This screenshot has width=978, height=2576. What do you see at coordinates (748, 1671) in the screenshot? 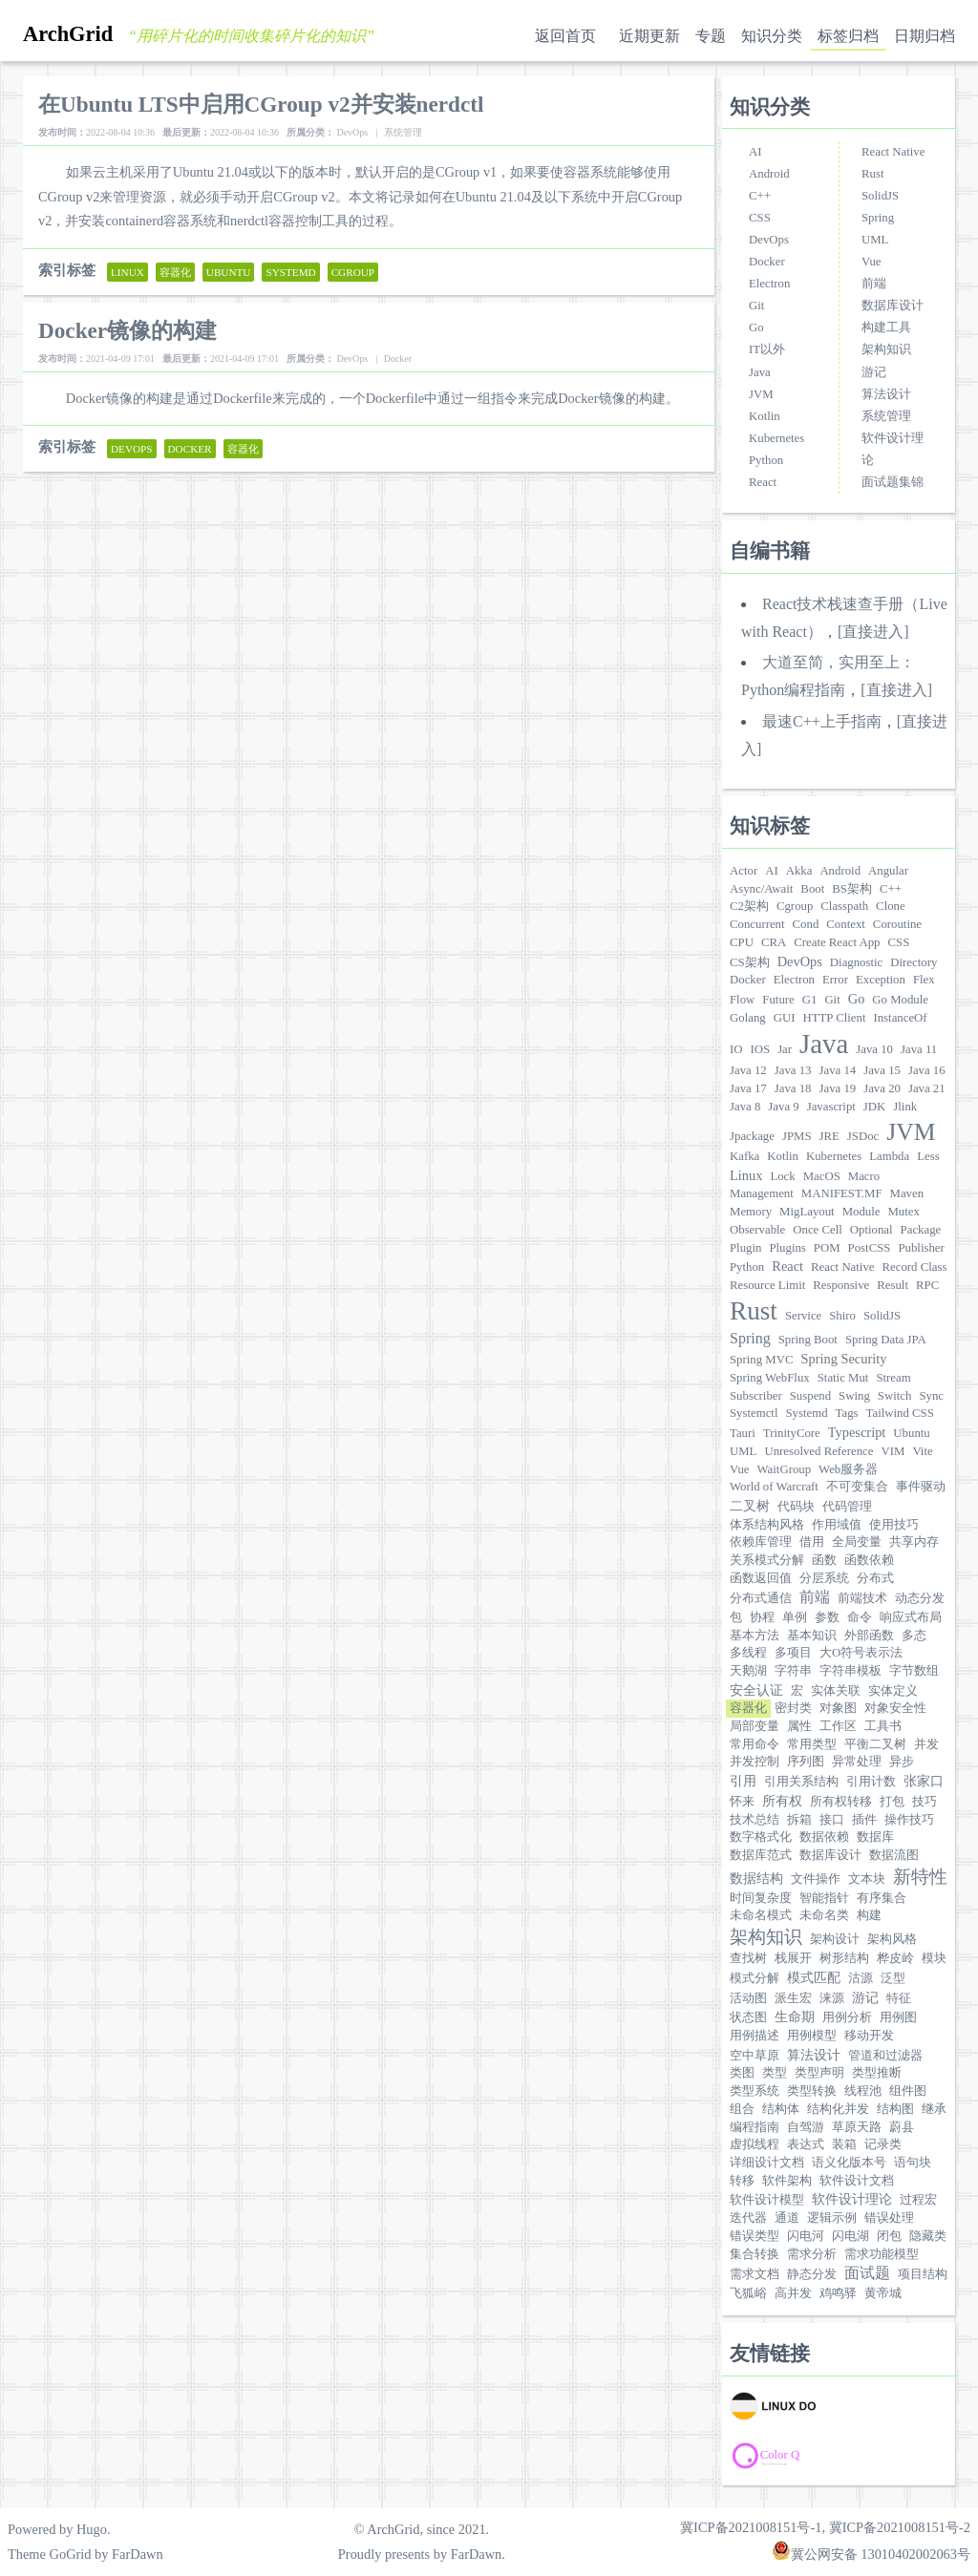
I see `天鹅湖` at bounding box center [748, 1671].